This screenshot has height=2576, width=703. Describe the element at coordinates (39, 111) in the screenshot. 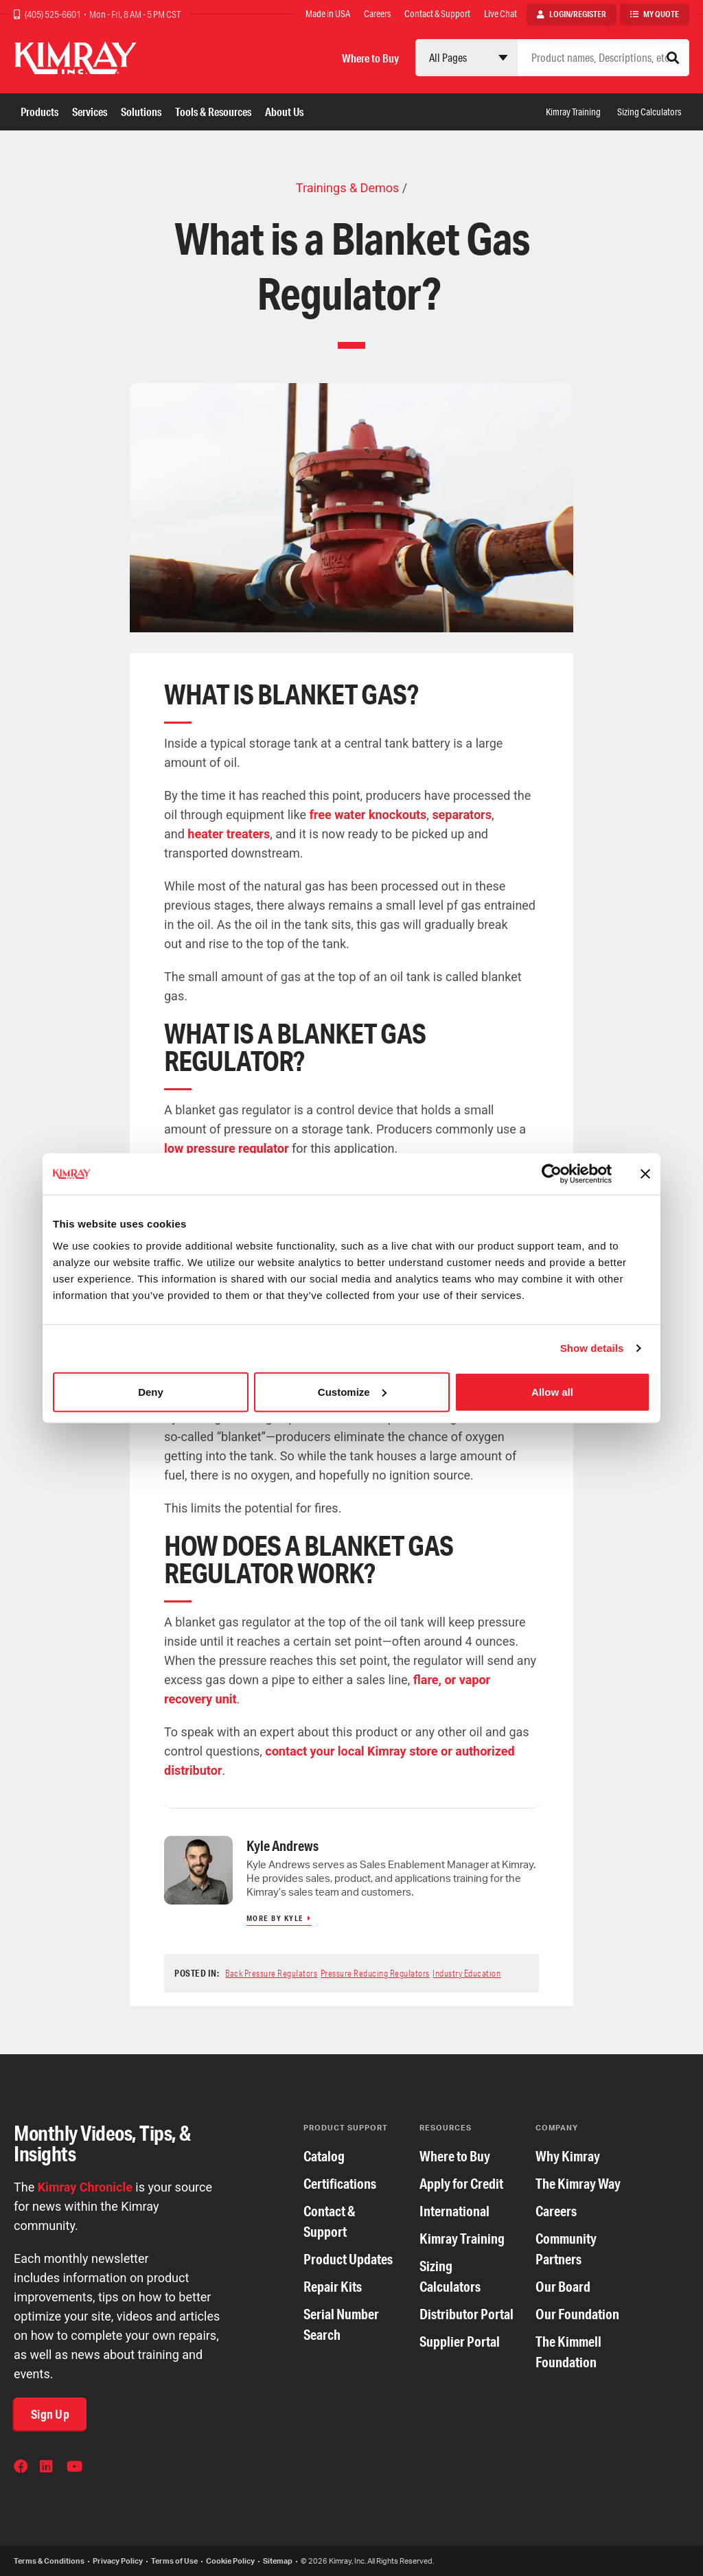

I see `Products` at that location.